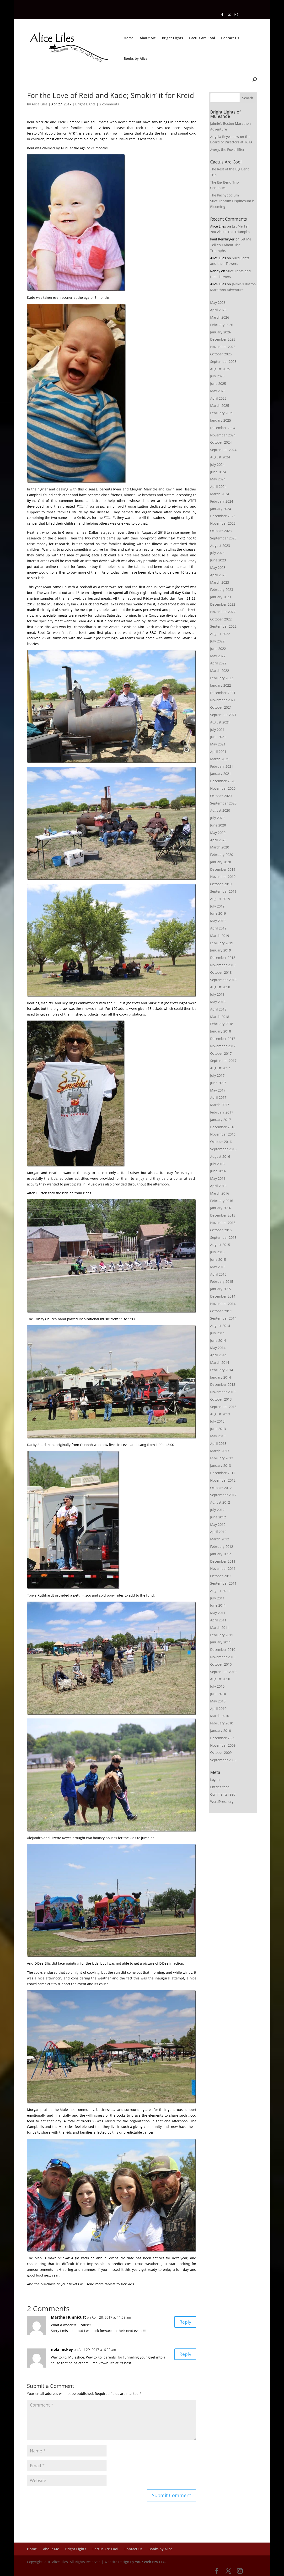 The image size is (284, 2576). What do you see at coordinates (217, 641) in the screenshot?
I see `July 2022` at bounding box center [217, 641].